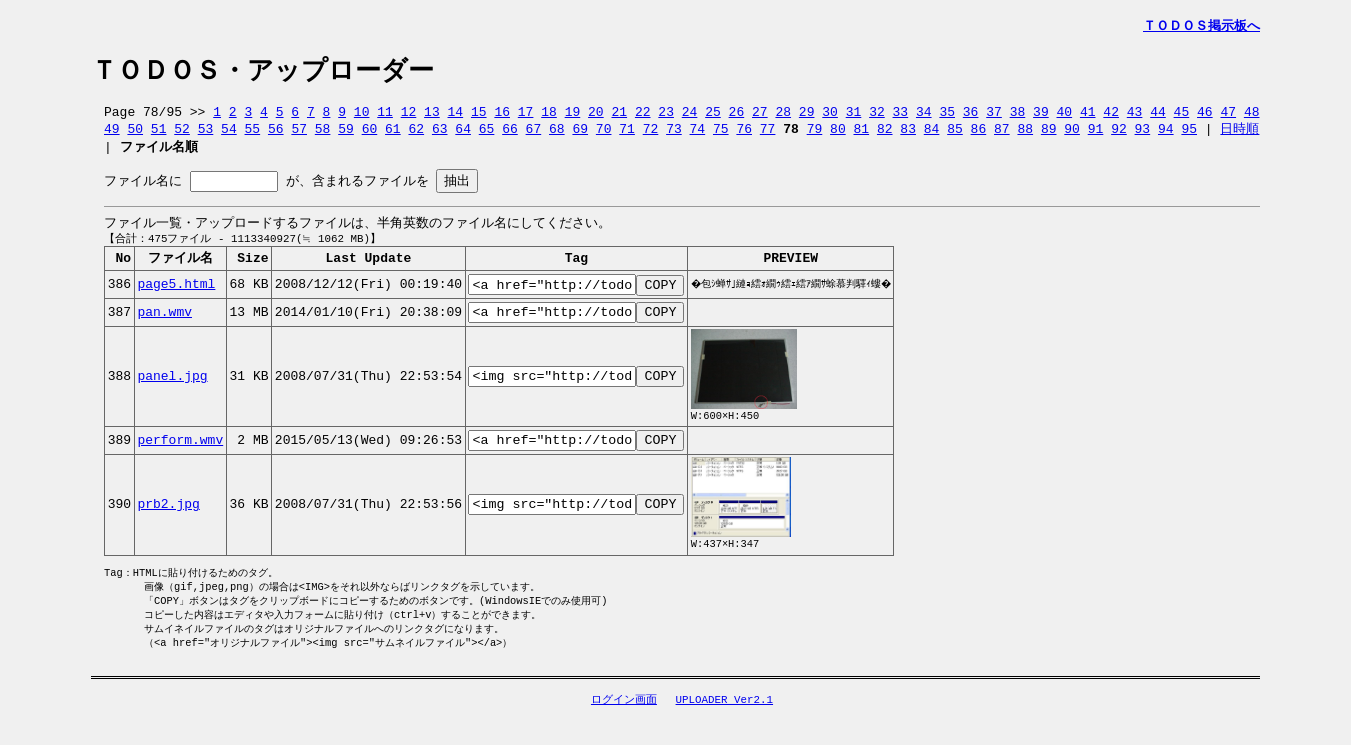  Describe the element at coordinates (135, 135) in the screenshot. I see `50` at that location.